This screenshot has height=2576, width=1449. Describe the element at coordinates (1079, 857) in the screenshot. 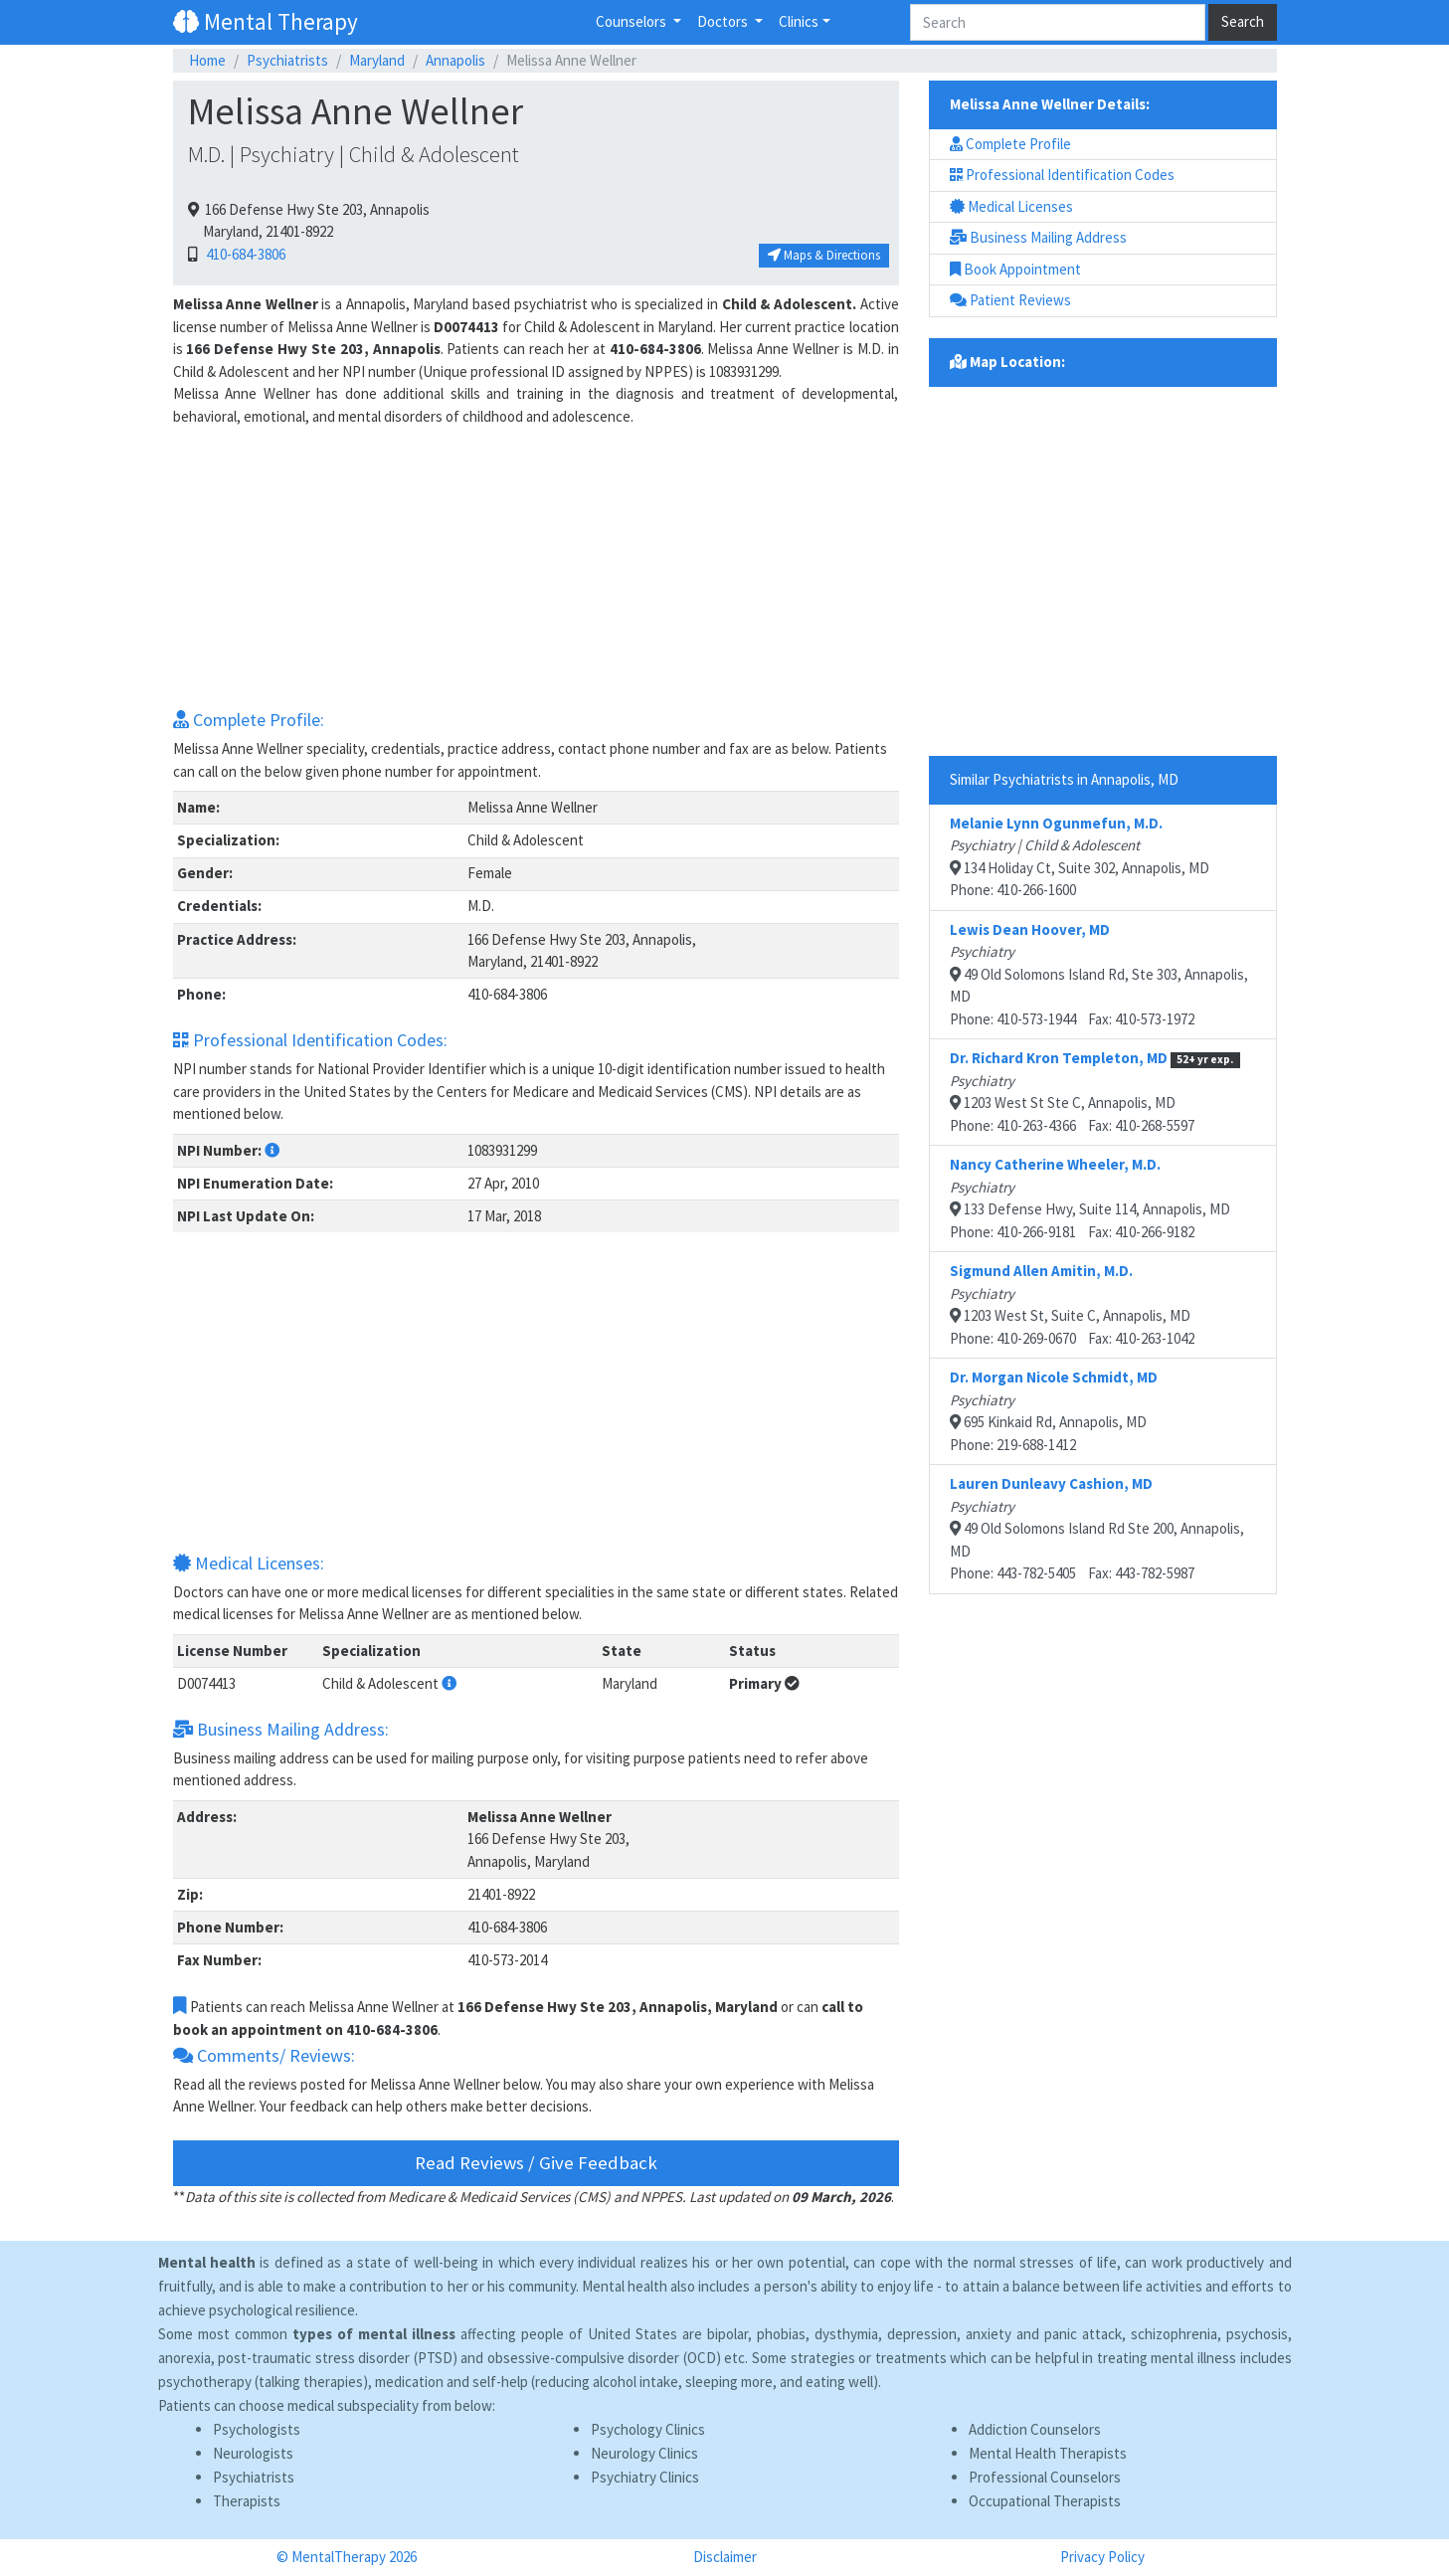

I see `134 Holiday Ct, Suite 302, Annapolis, MDPhone: 410-266-1600` at that location.